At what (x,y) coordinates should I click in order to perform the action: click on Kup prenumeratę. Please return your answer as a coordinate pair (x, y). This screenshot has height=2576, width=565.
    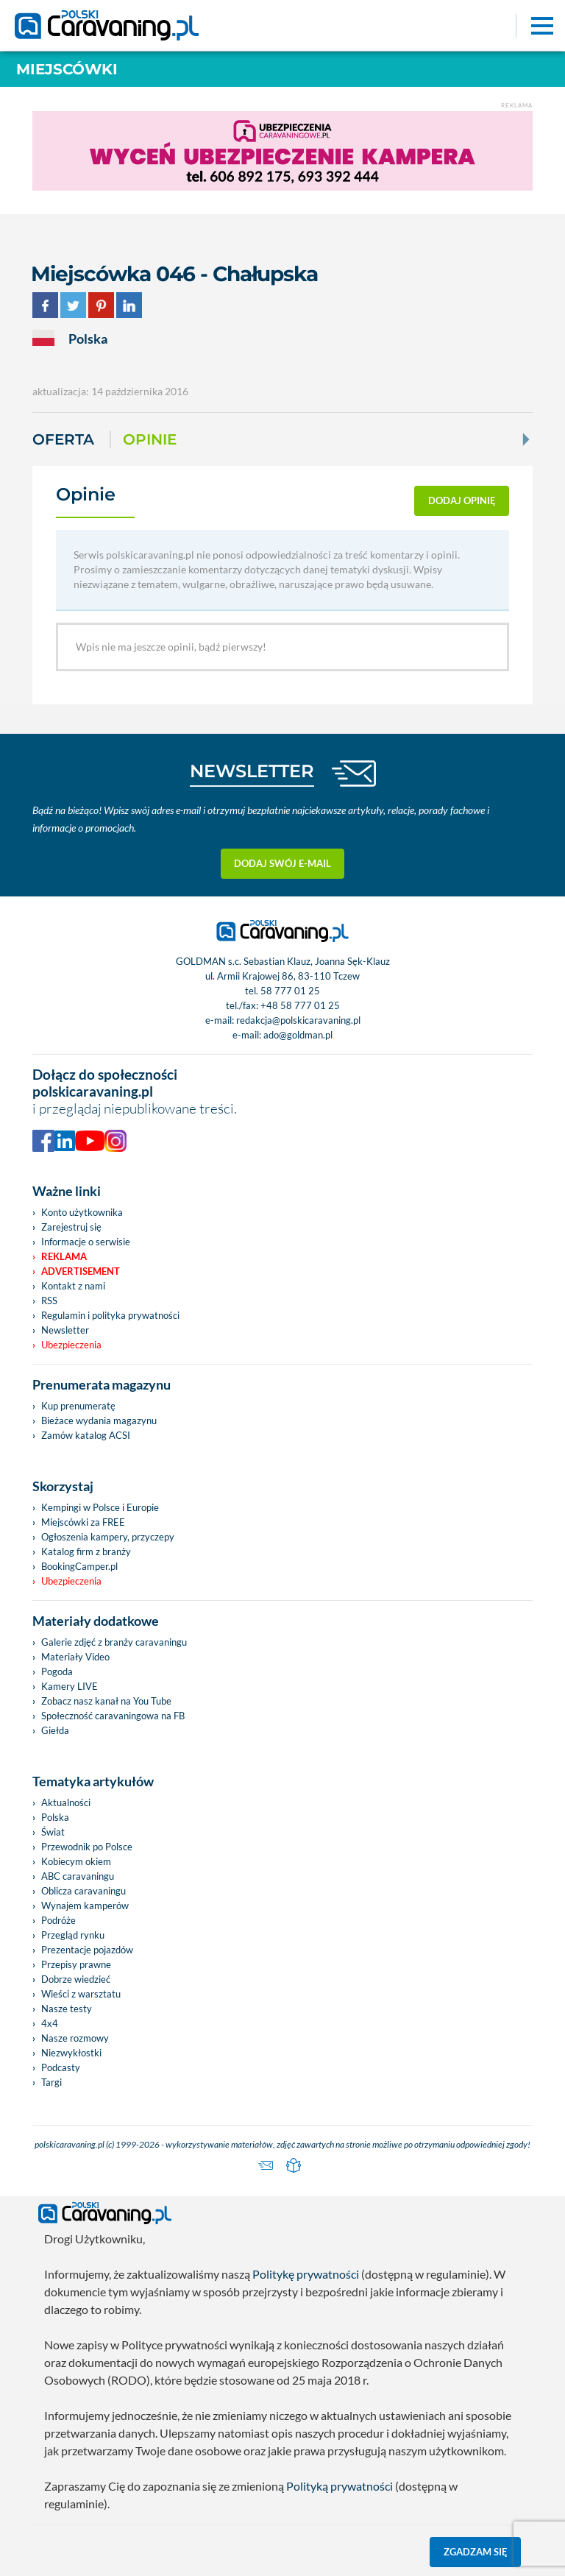
    Looking at the image, I should click on (78, 1406).